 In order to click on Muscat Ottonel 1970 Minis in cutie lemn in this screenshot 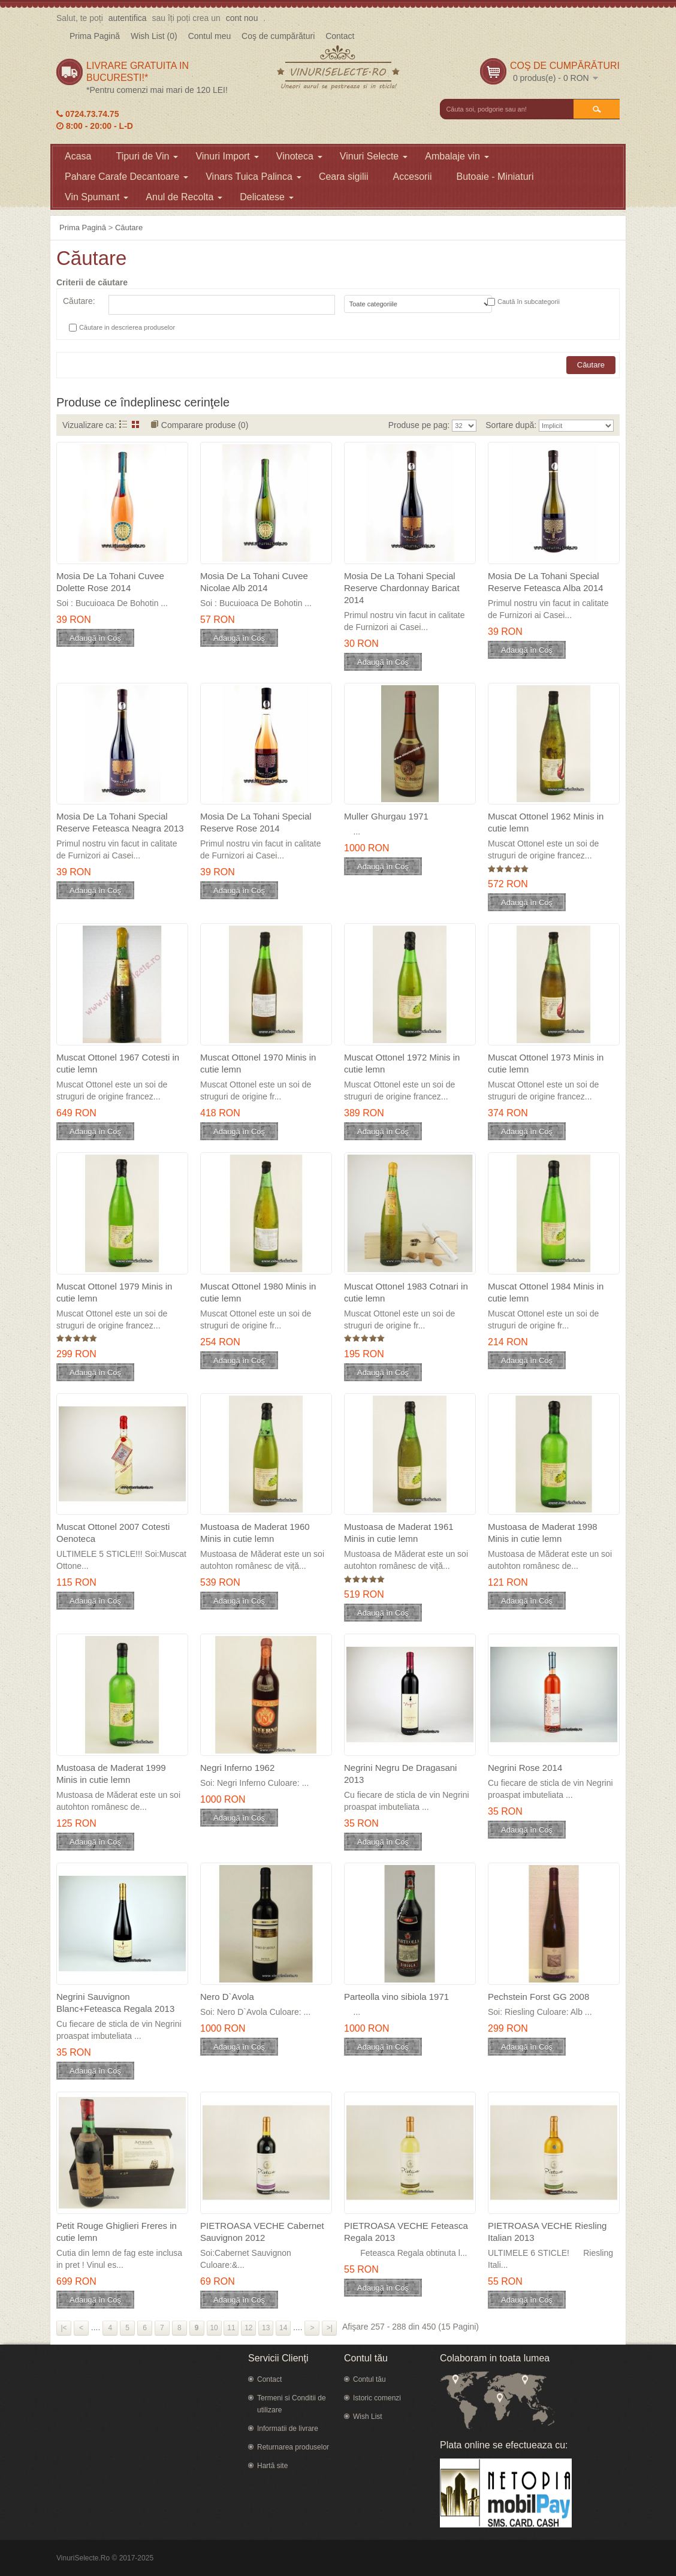, I will do `click(258, 1063)`.